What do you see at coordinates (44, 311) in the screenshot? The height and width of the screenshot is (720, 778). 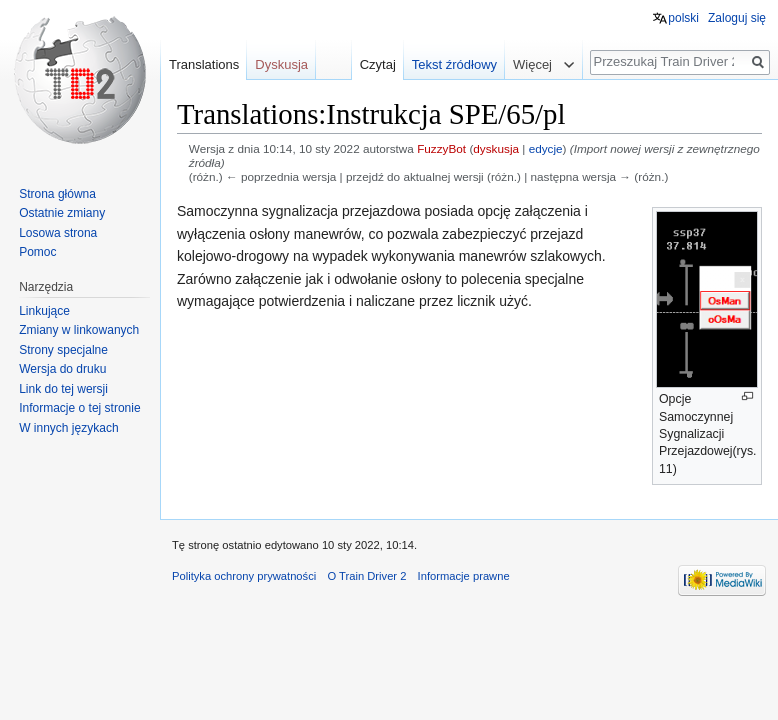 I see `Linkujące` at bounding box center [44, 311].